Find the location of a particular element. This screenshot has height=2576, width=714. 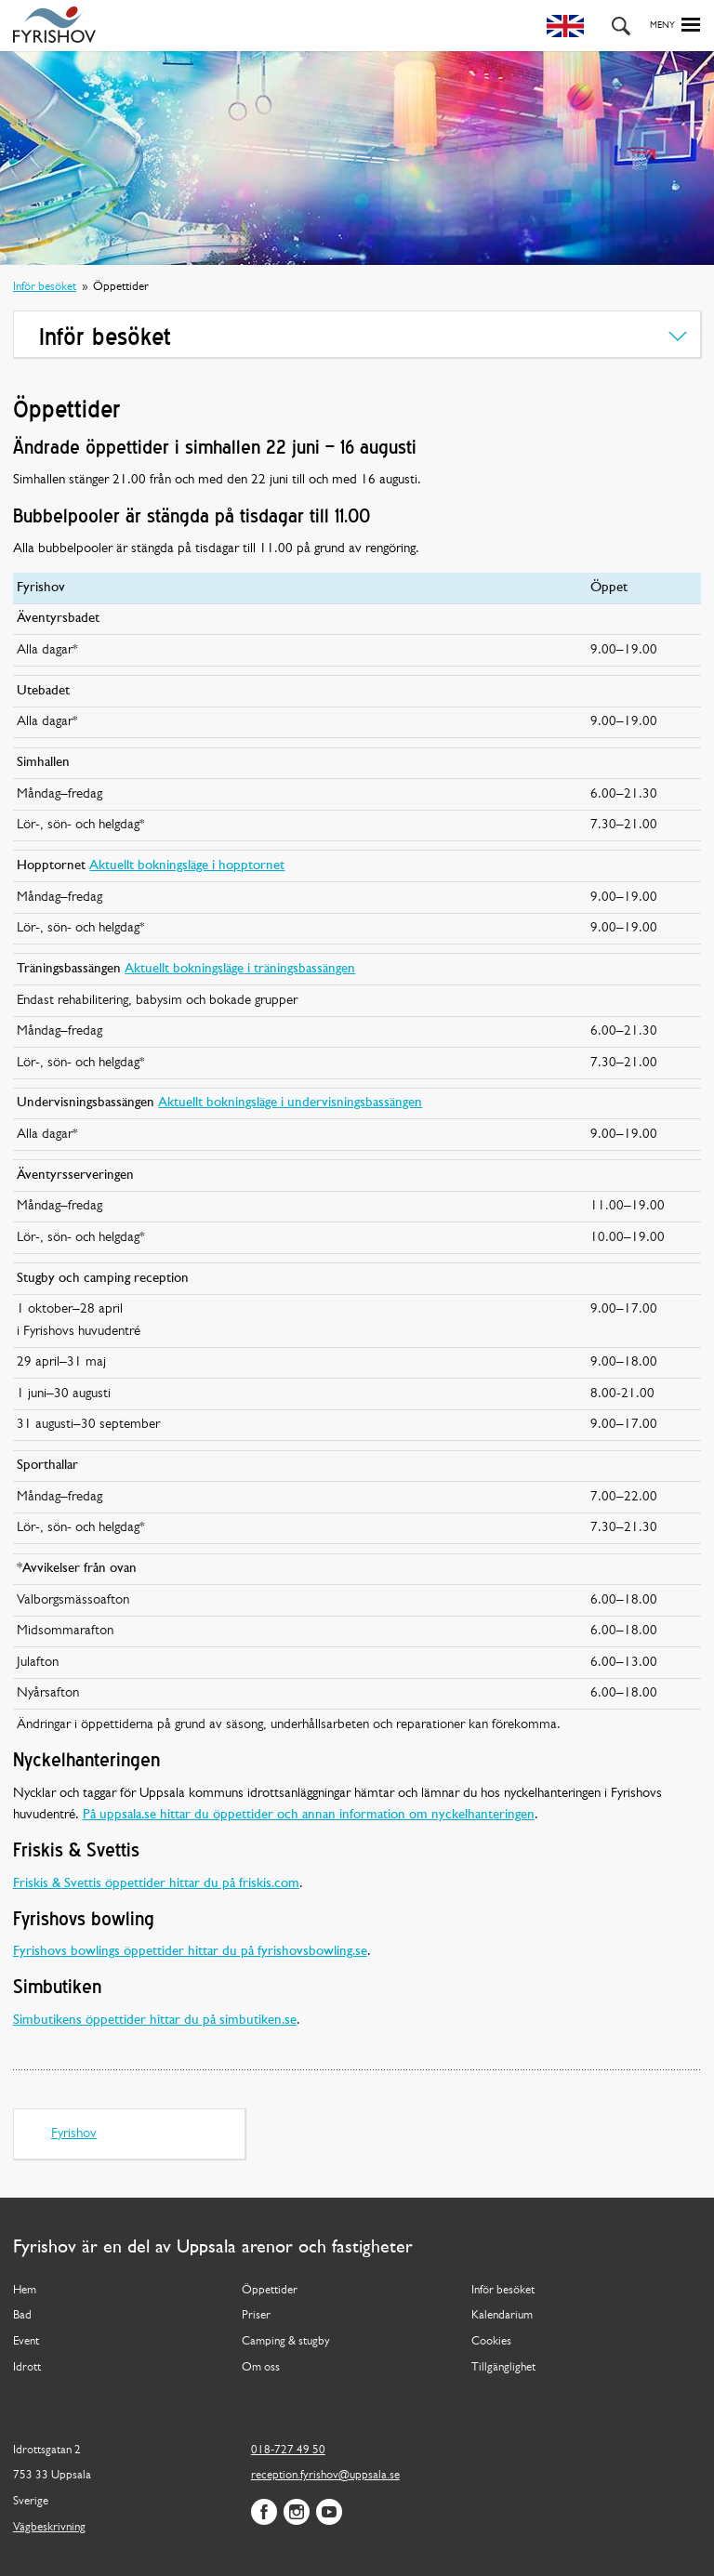

Fyrishov is located at coordinates (74, 2134).